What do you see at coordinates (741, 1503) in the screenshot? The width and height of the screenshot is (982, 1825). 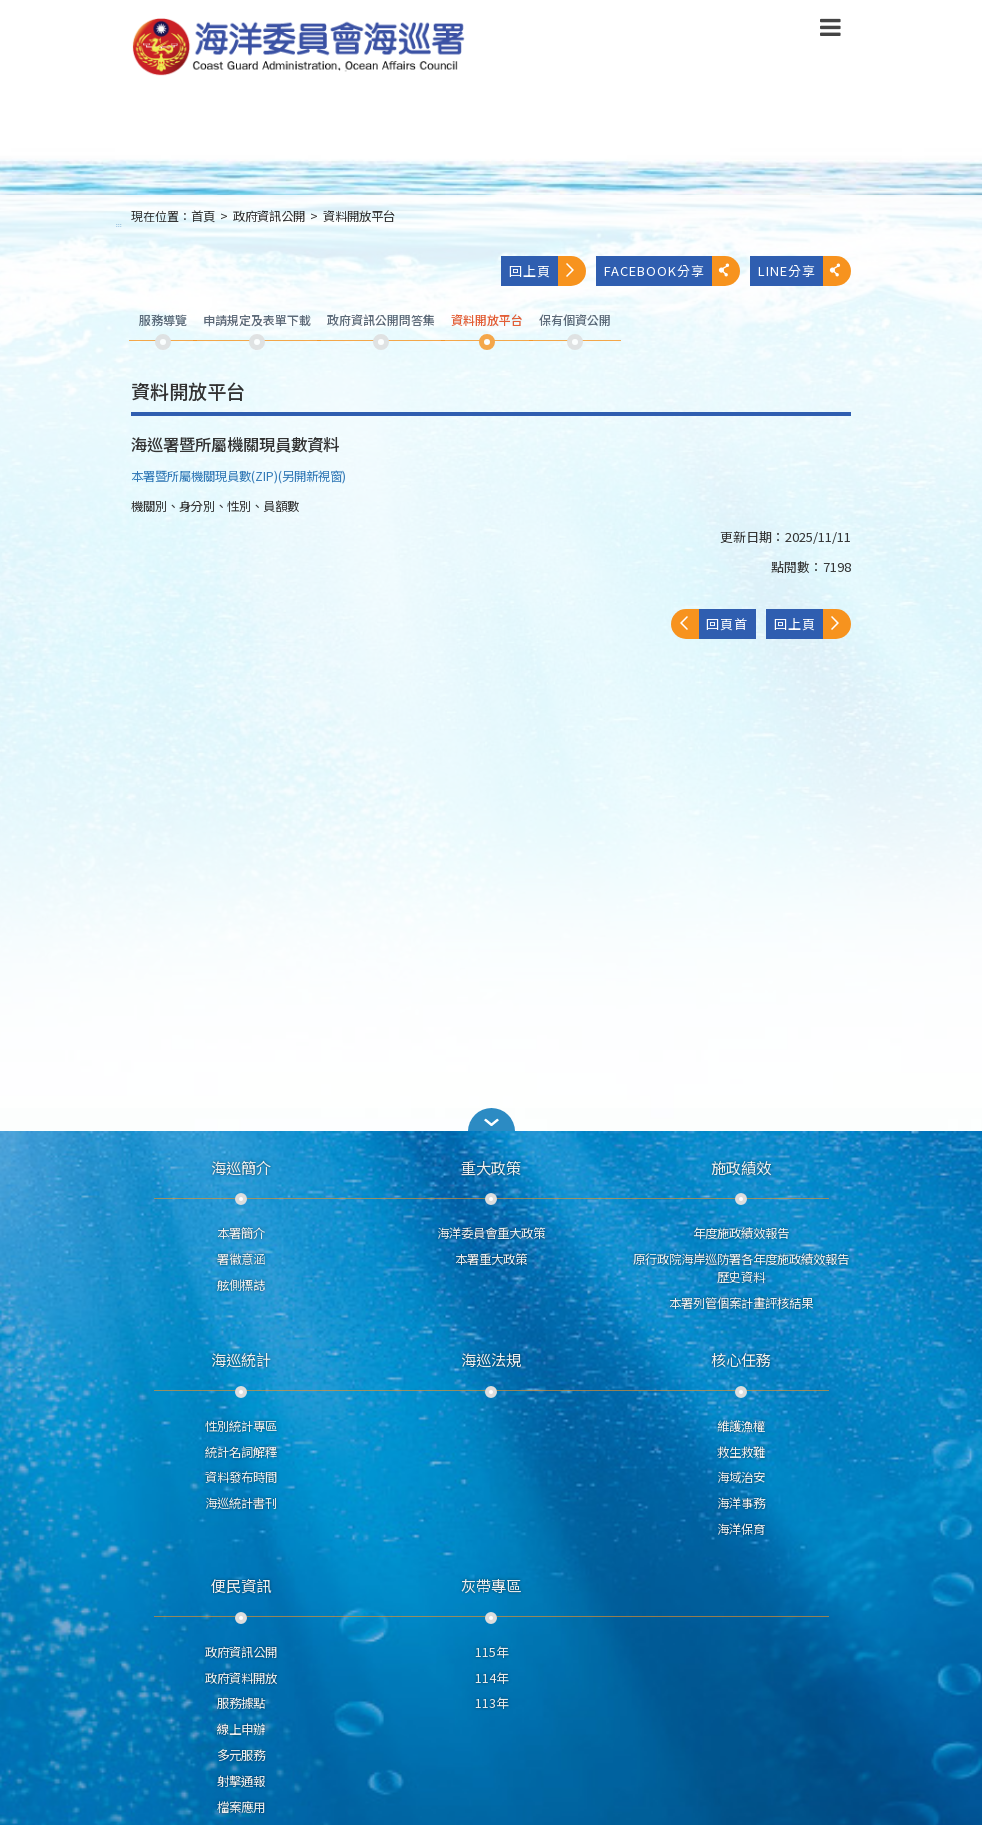 I see `海洋事務` at bounding box center [741, 1503].